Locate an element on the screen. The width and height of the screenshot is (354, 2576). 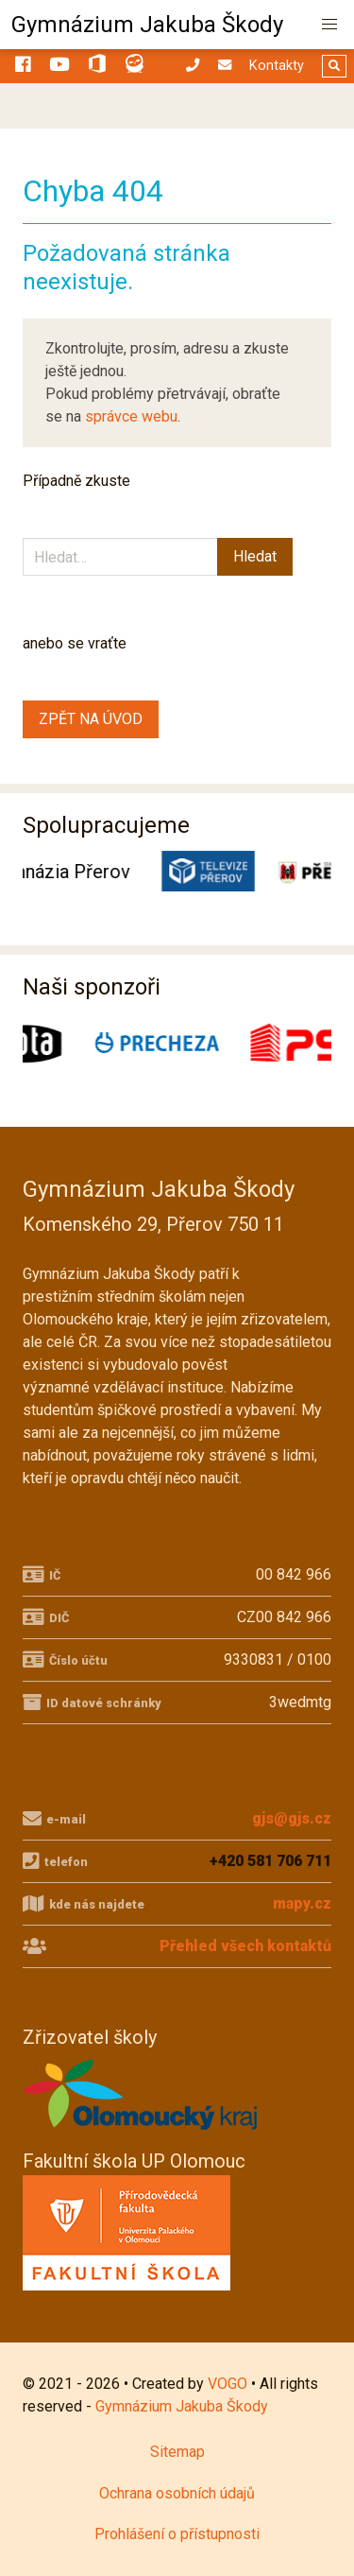
VOGO is located at coordinates (227, 2384).